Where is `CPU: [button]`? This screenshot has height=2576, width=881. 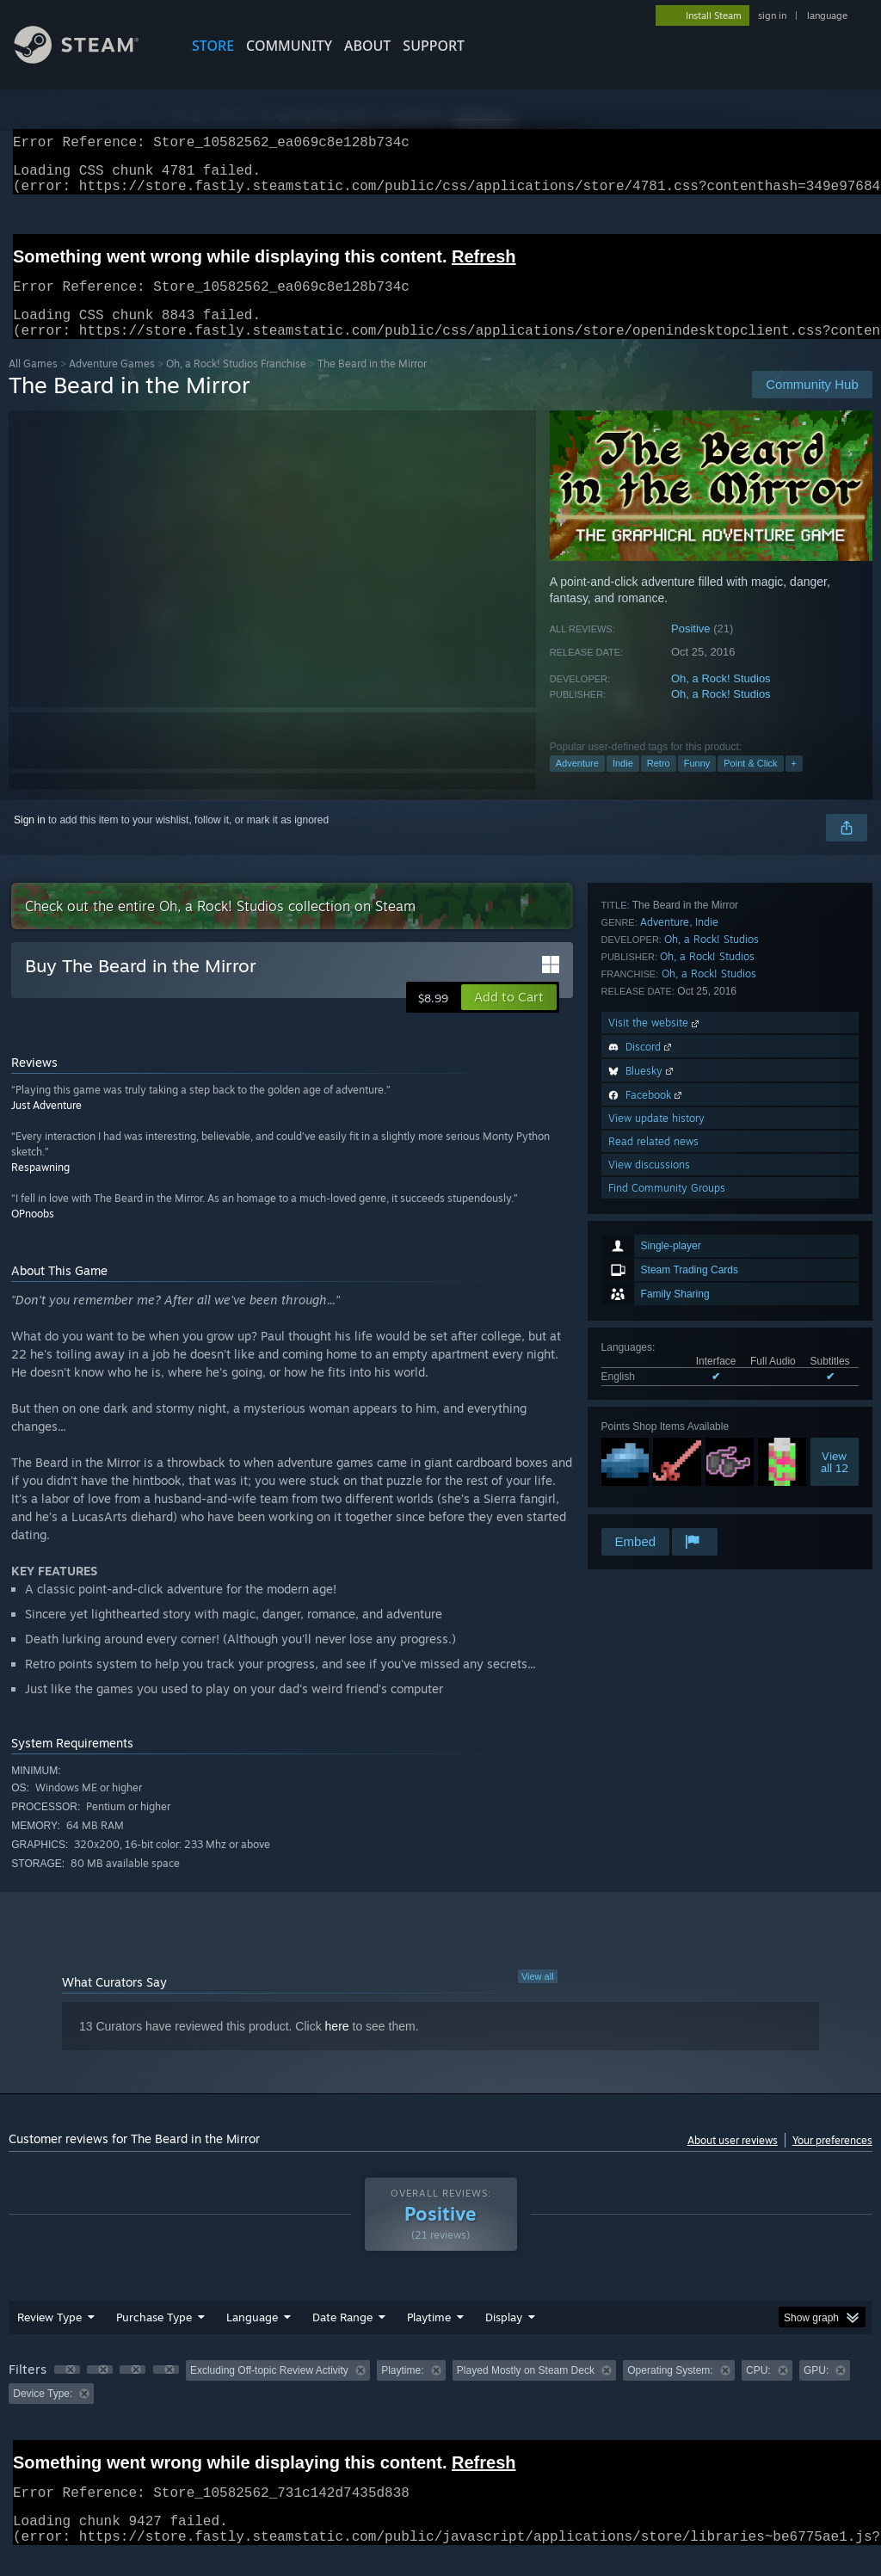 CPU: [button] is located at coordinates (758, 2391).